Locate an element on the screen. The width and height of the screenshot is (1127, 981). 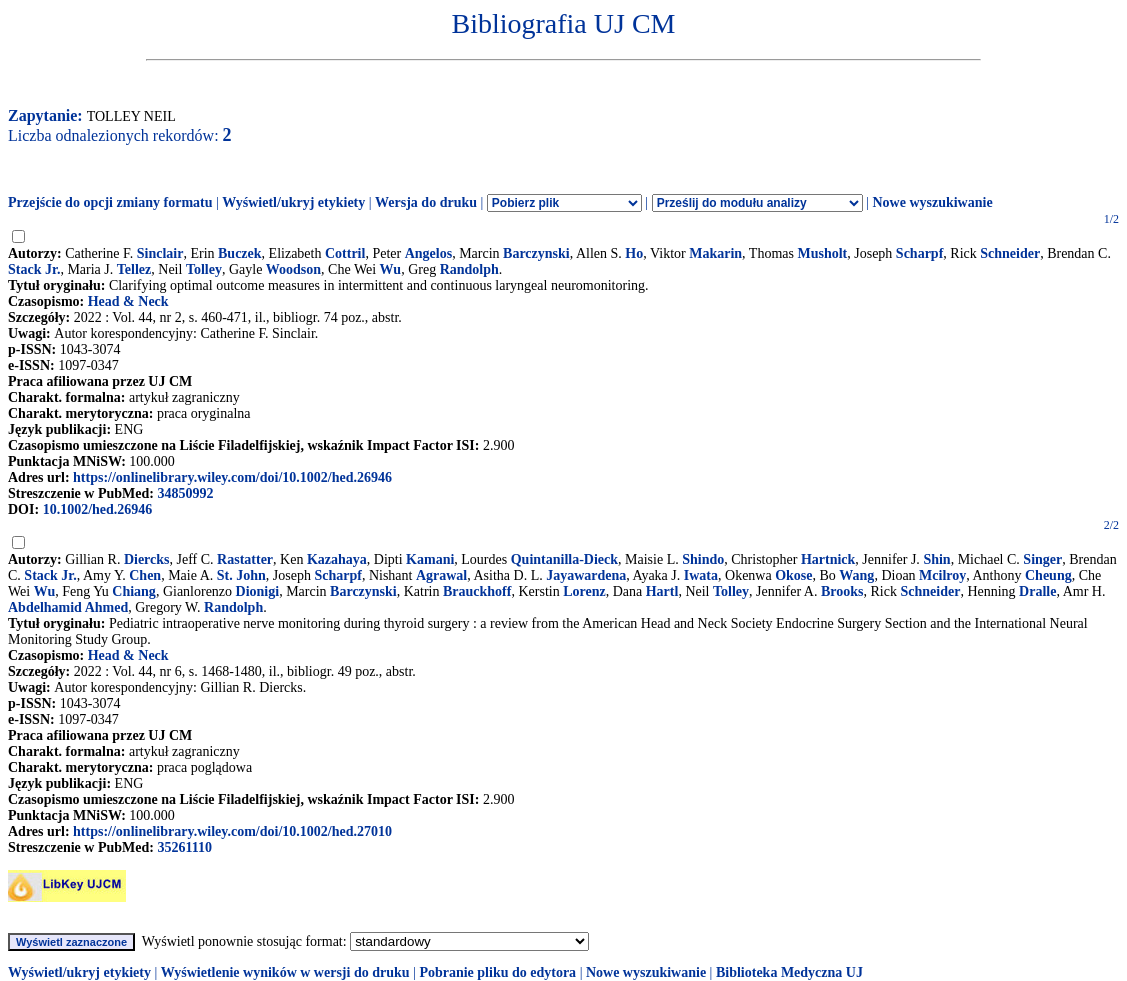
Abdelhamid Ahmed is located at coordinates (68, 607).